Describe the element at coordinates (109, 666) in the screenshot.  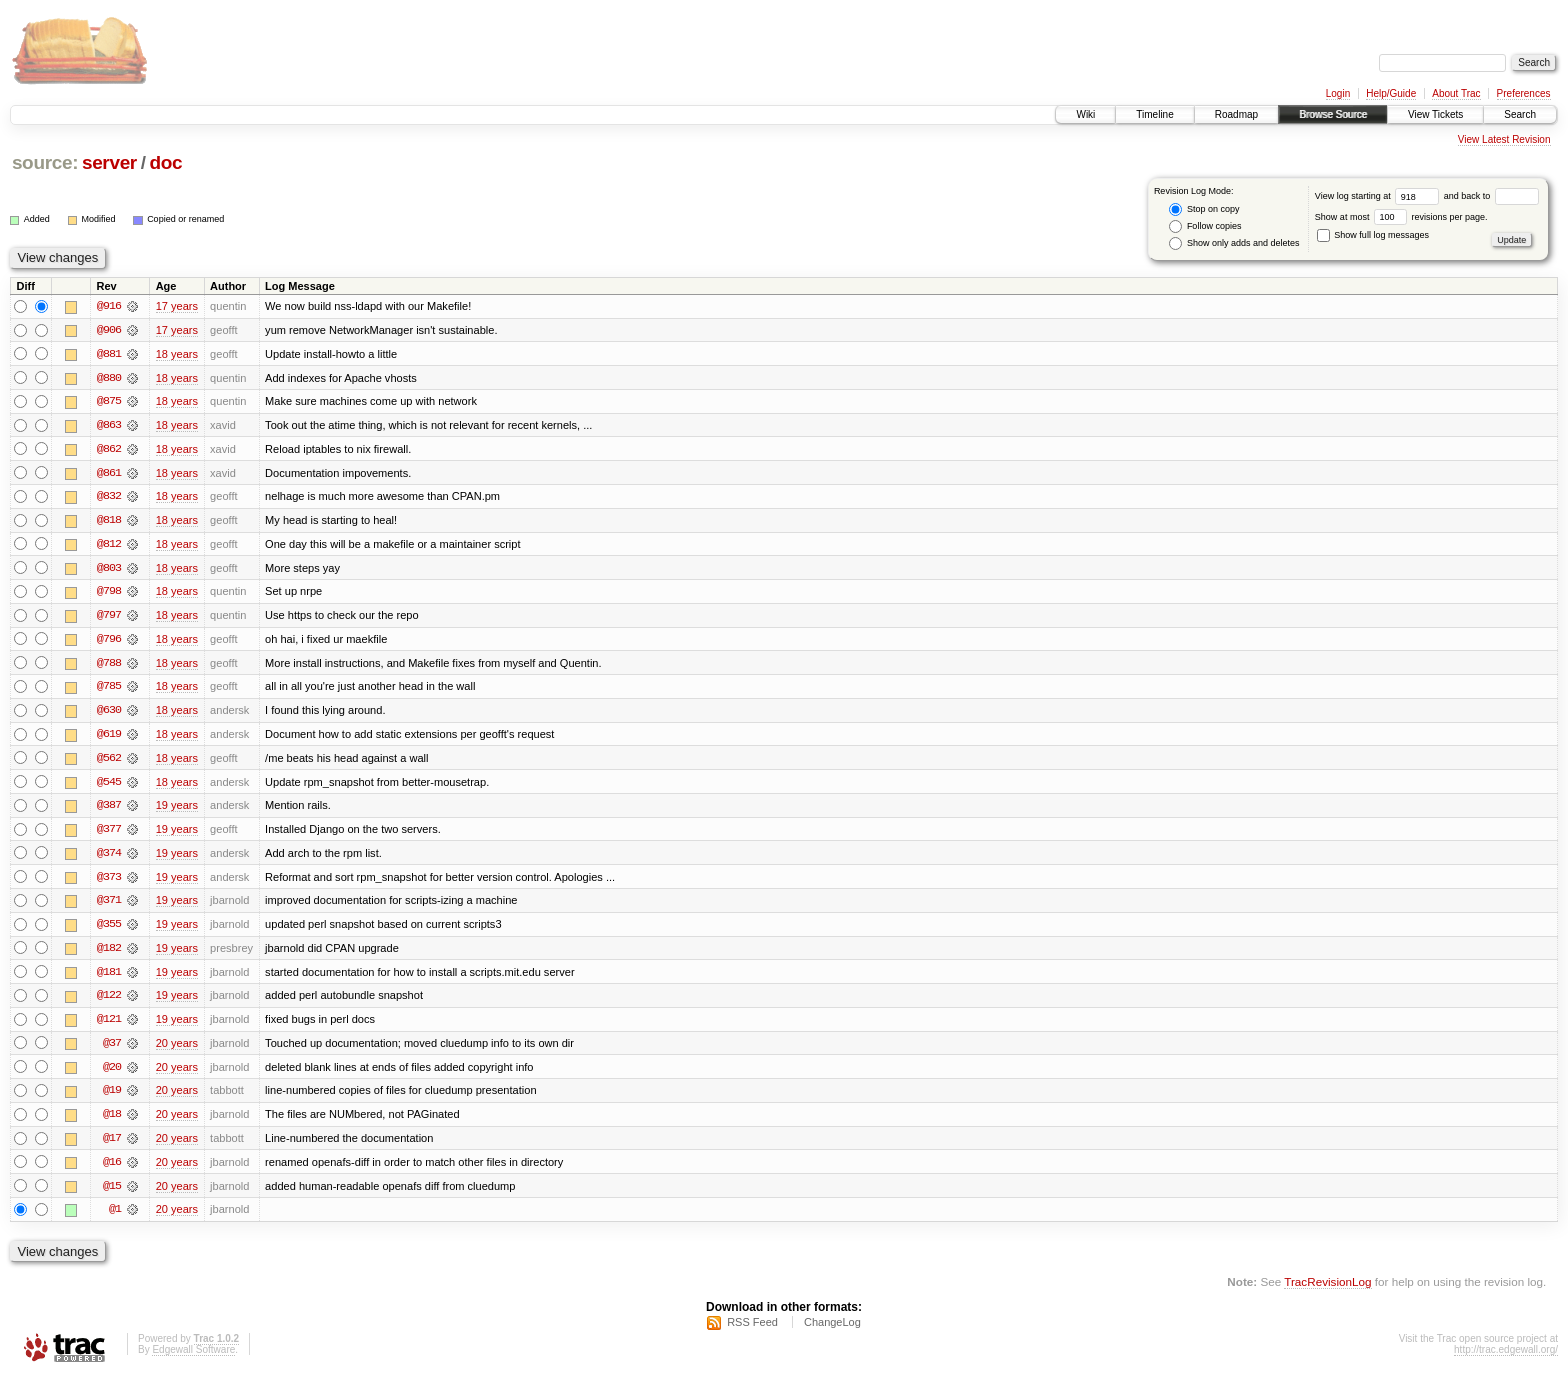
I see `@788` at that location.